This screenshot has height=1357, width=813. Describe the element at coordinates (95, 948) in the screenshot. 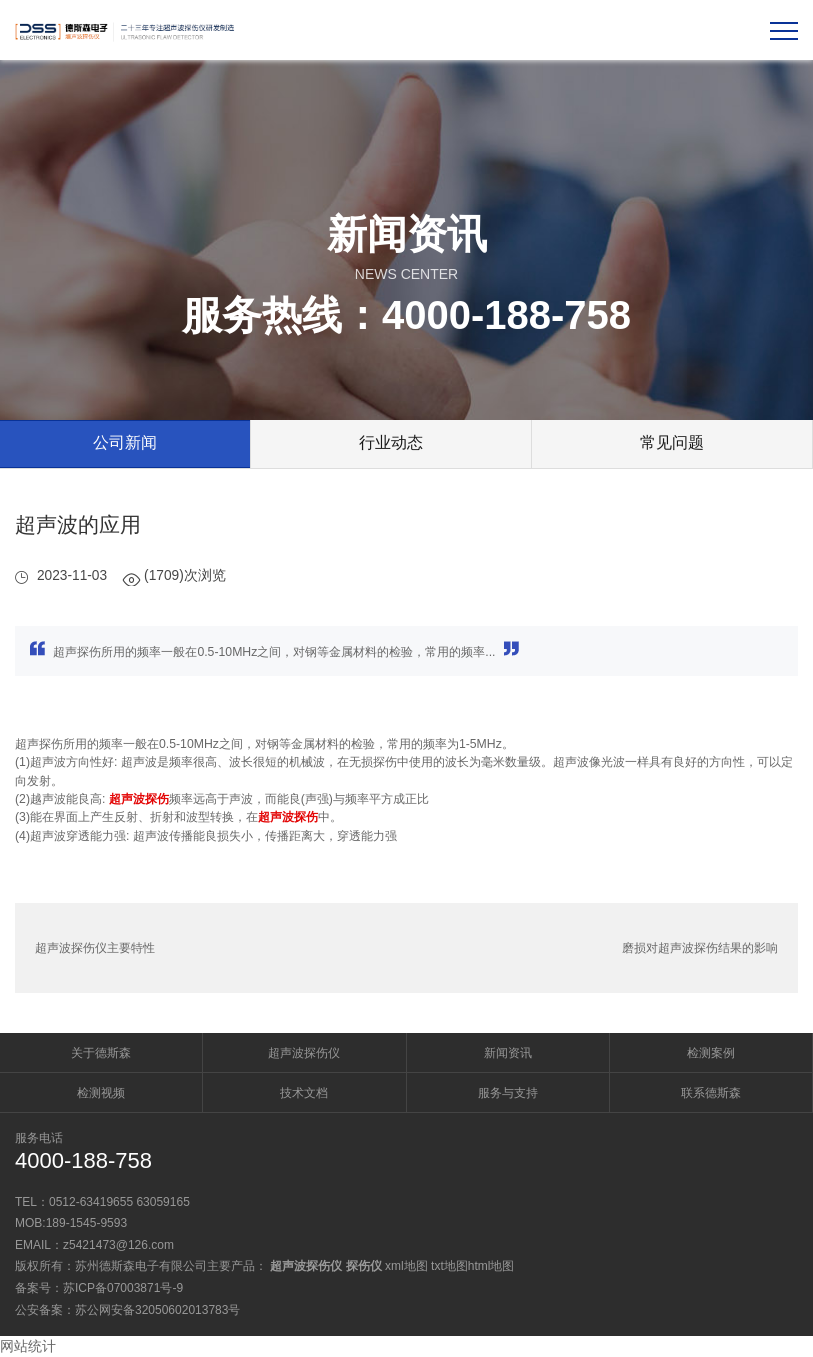

I see `超声波探伤仪主要特性` at that location.